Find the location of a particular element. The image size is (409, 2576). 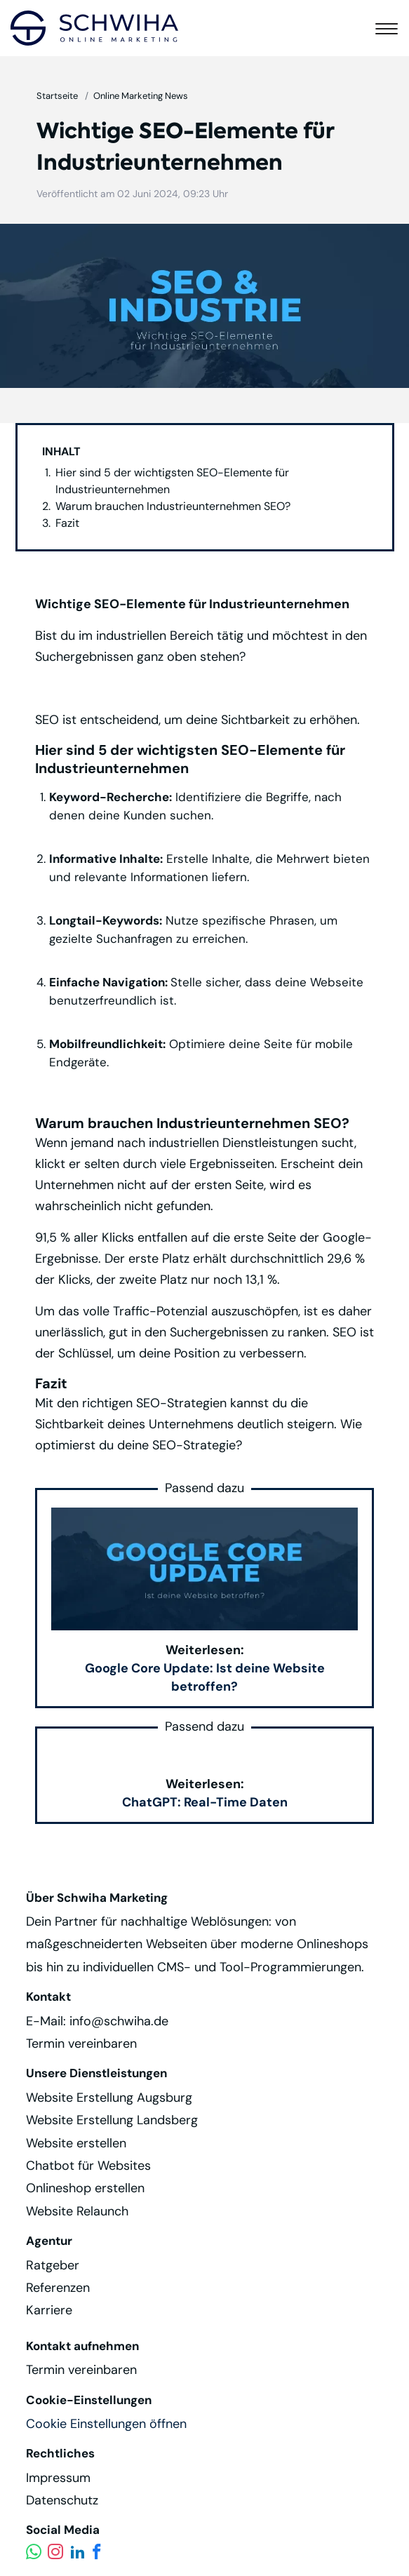

Fazit is located at coordinates (67, 523).